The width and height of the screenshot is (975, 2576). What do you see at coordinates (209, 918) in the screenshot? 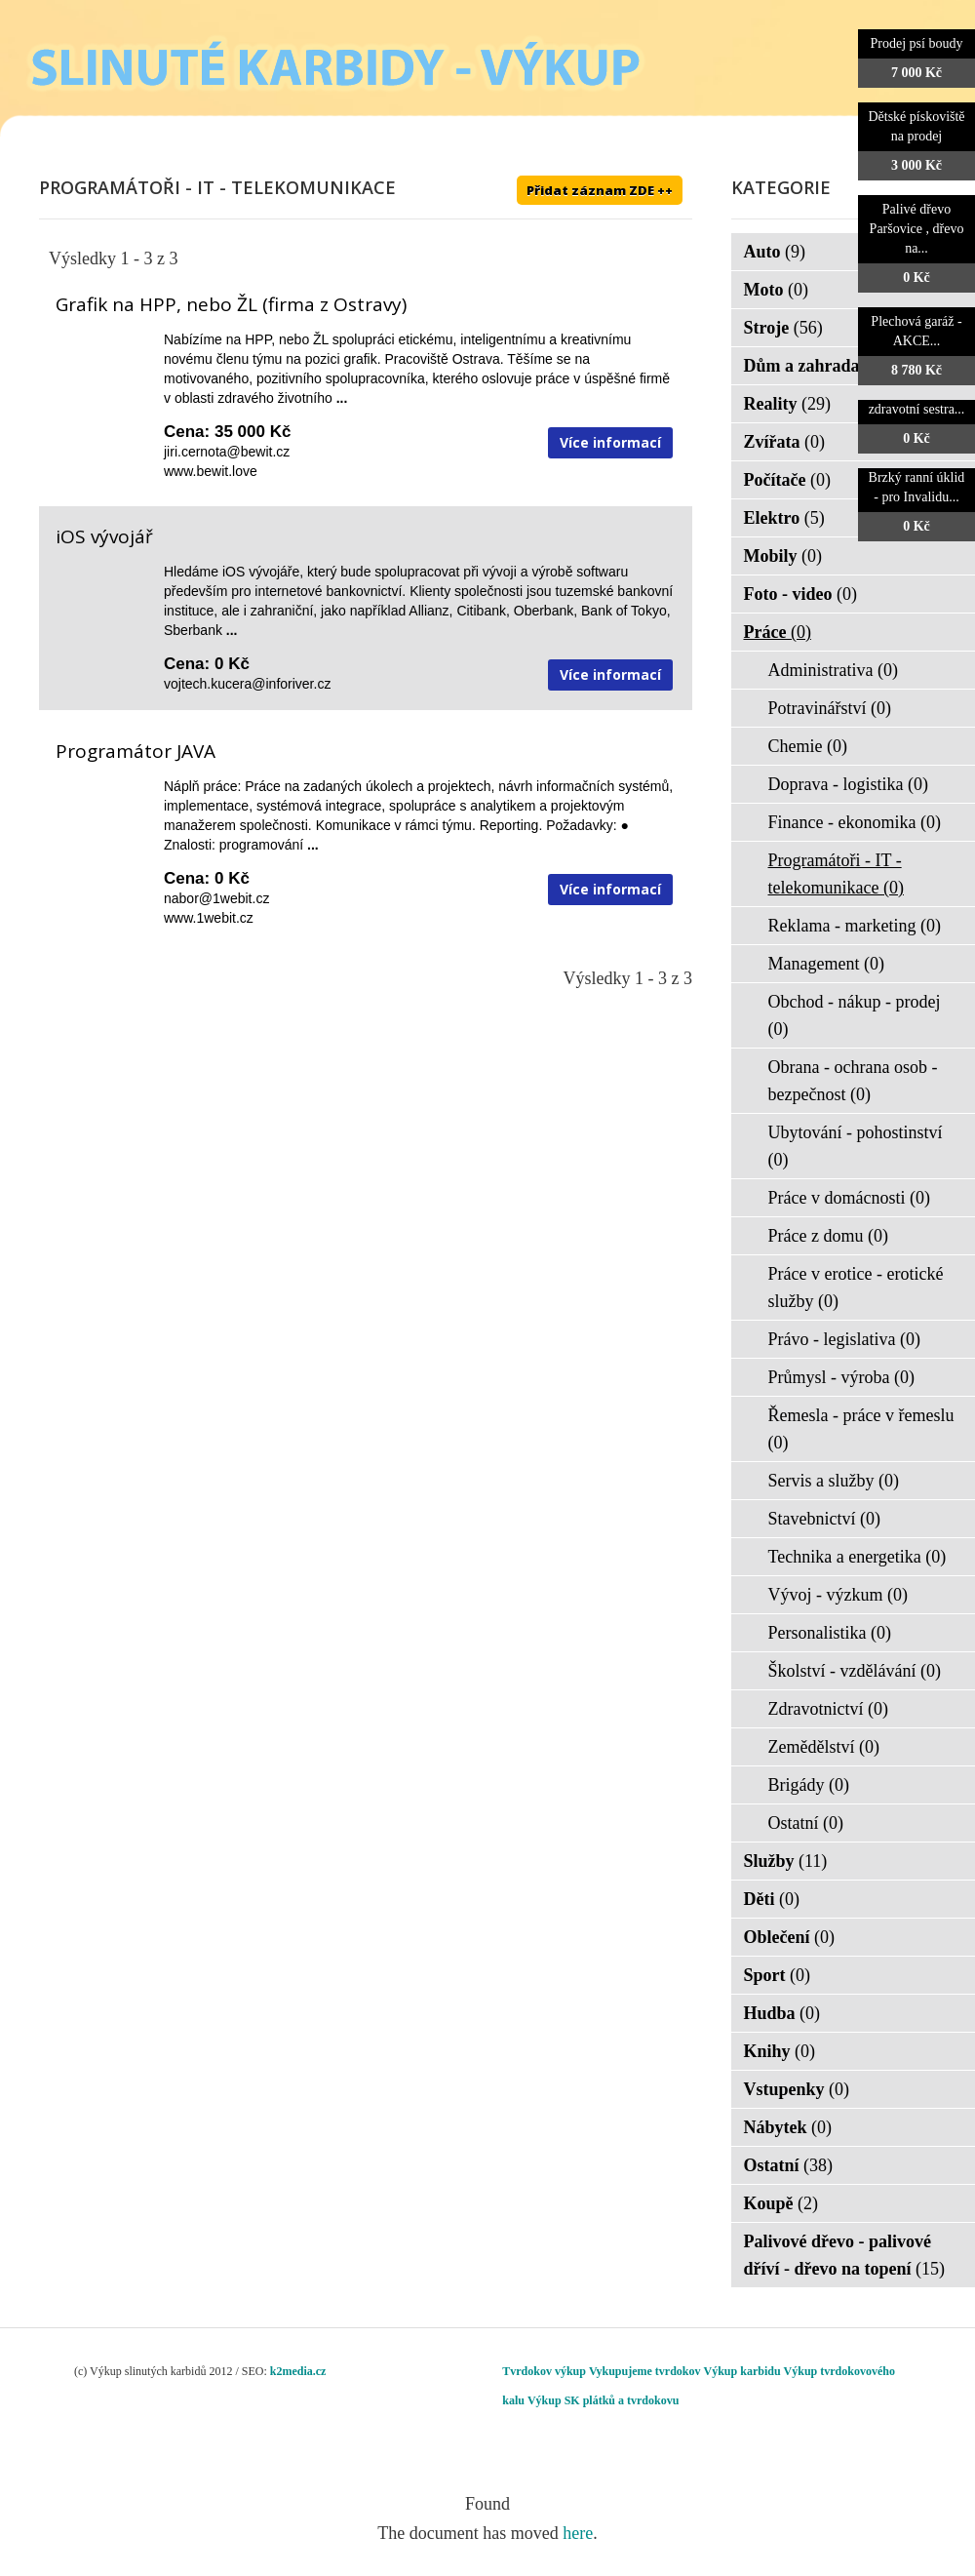
I see `www.1webit.cz` at bounding box center [209, 918].